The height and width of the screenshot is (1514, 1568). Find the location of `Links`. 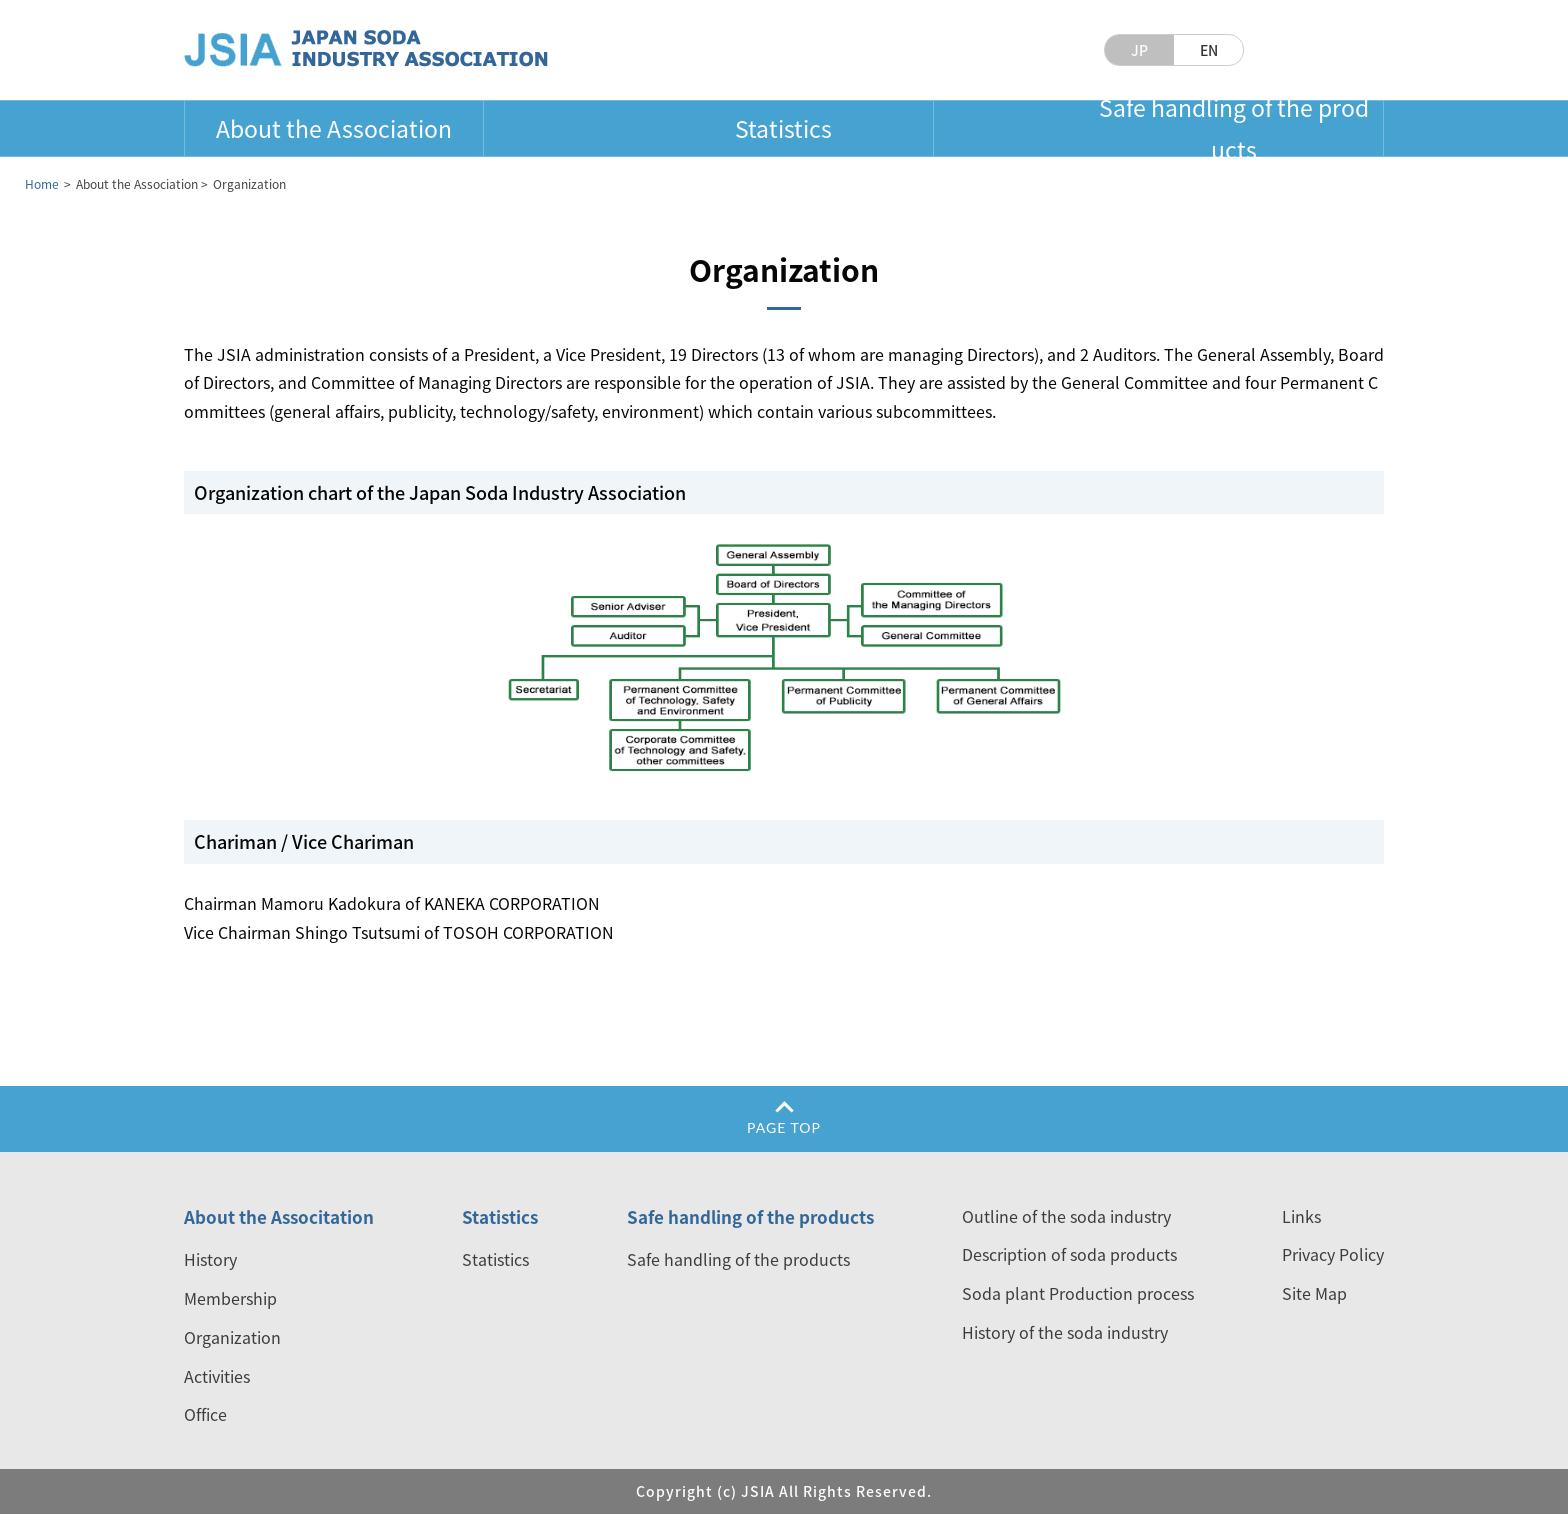

Links is located at coordinates (1301, 1216).